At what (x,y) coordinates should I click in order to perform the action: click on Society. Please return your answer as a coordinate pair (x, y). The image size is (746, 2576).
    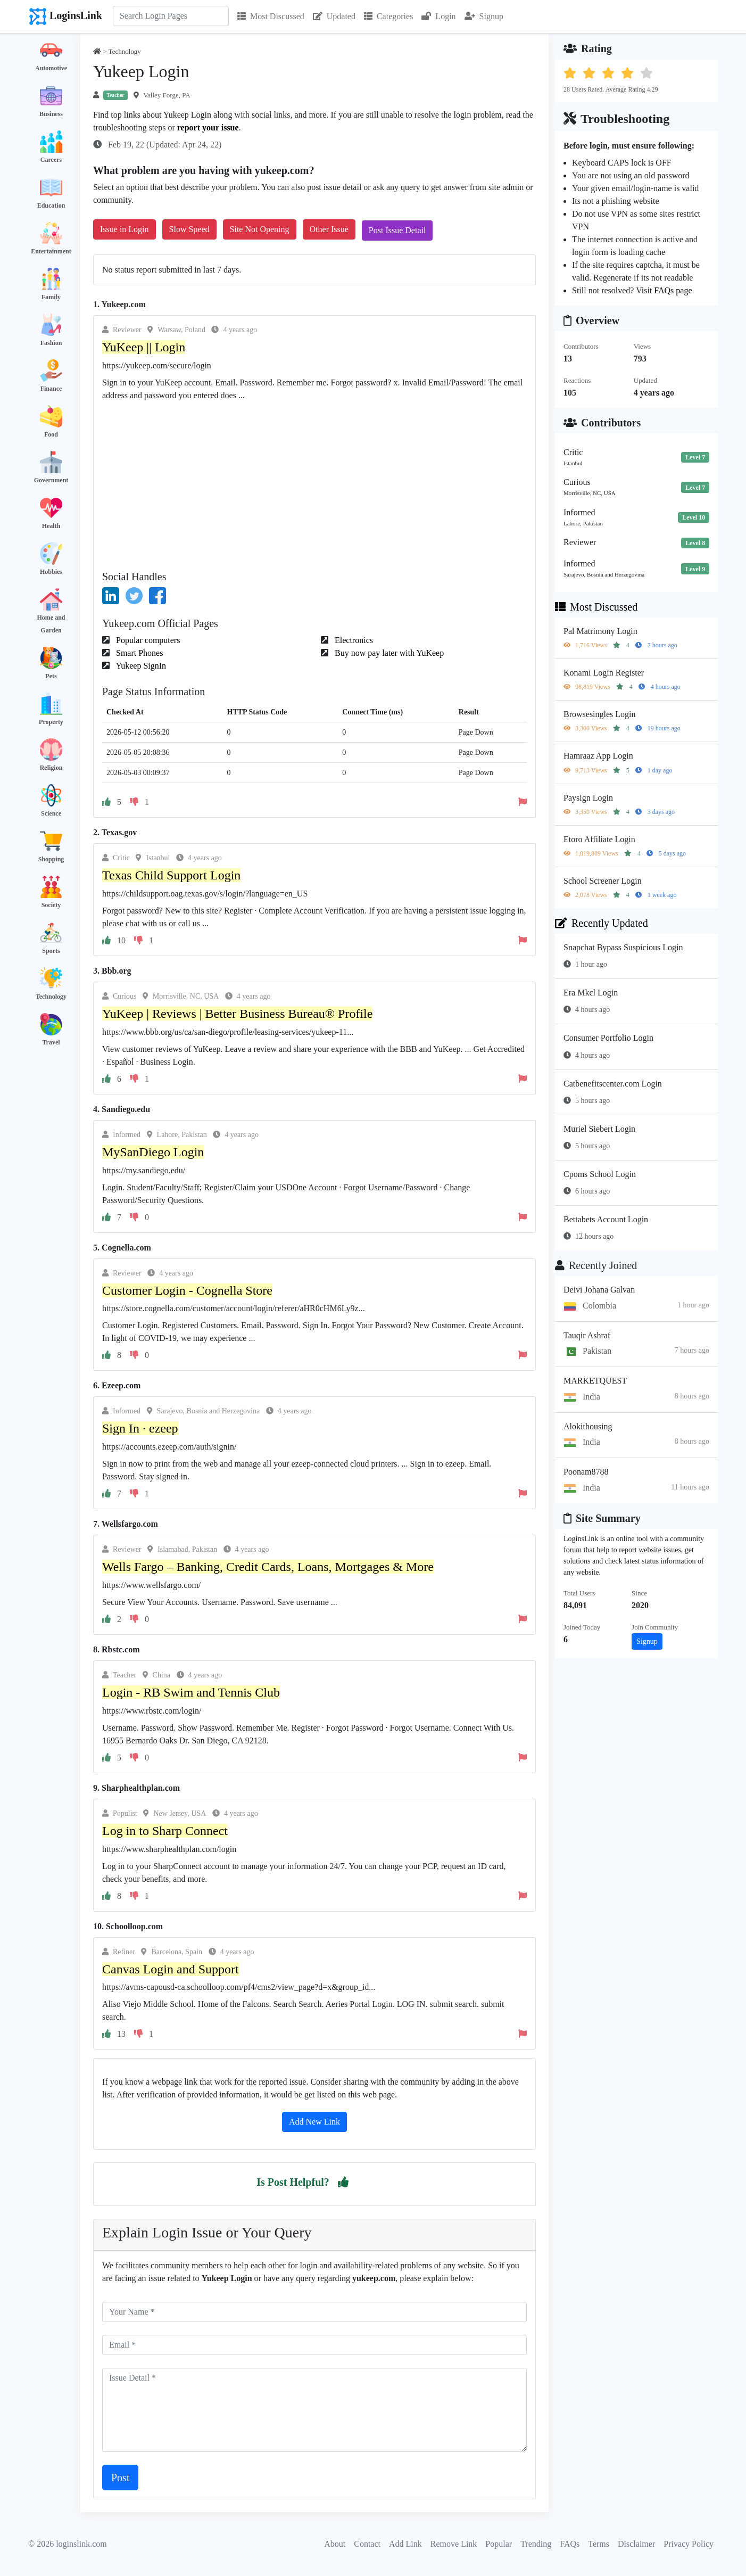
    Looking at the image, I should click on (51, 905).